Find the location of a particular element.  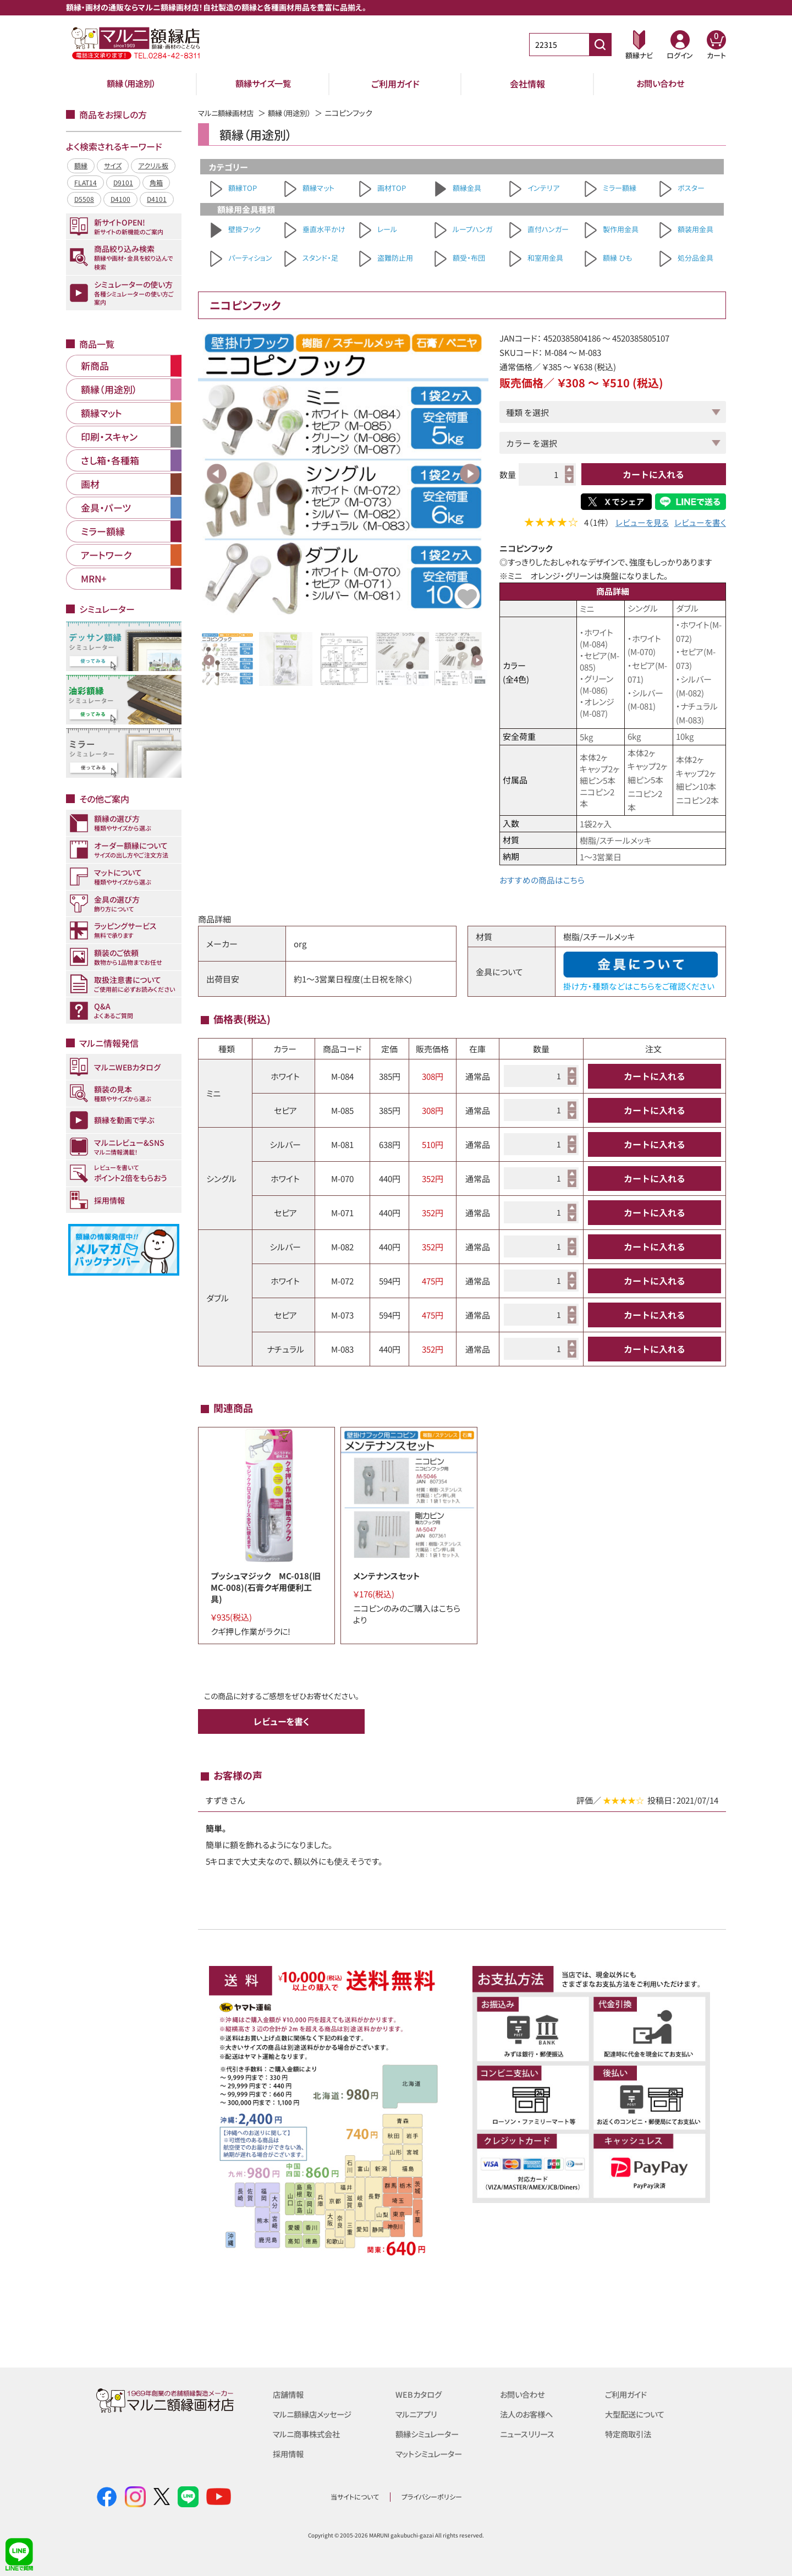

画材TOP is located at coordinates (391, 188).